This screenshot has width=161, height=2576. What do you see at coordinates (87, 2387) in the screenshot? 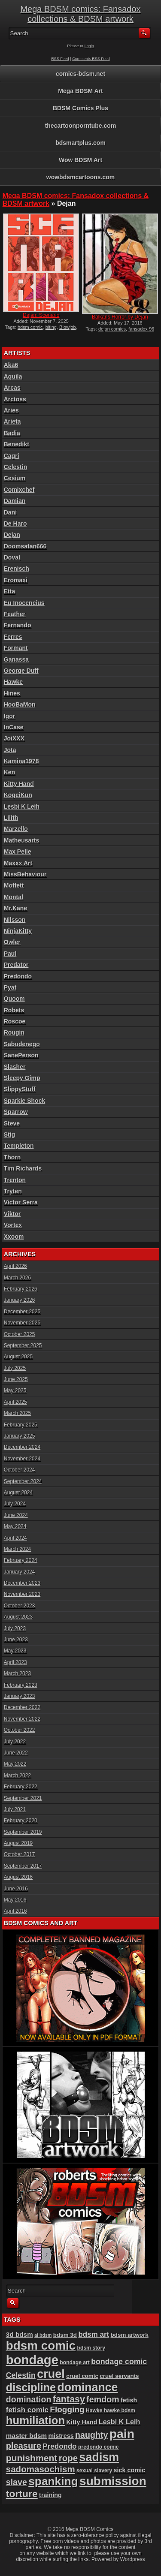
I see `dominance` at bounding box center [87, 2387].